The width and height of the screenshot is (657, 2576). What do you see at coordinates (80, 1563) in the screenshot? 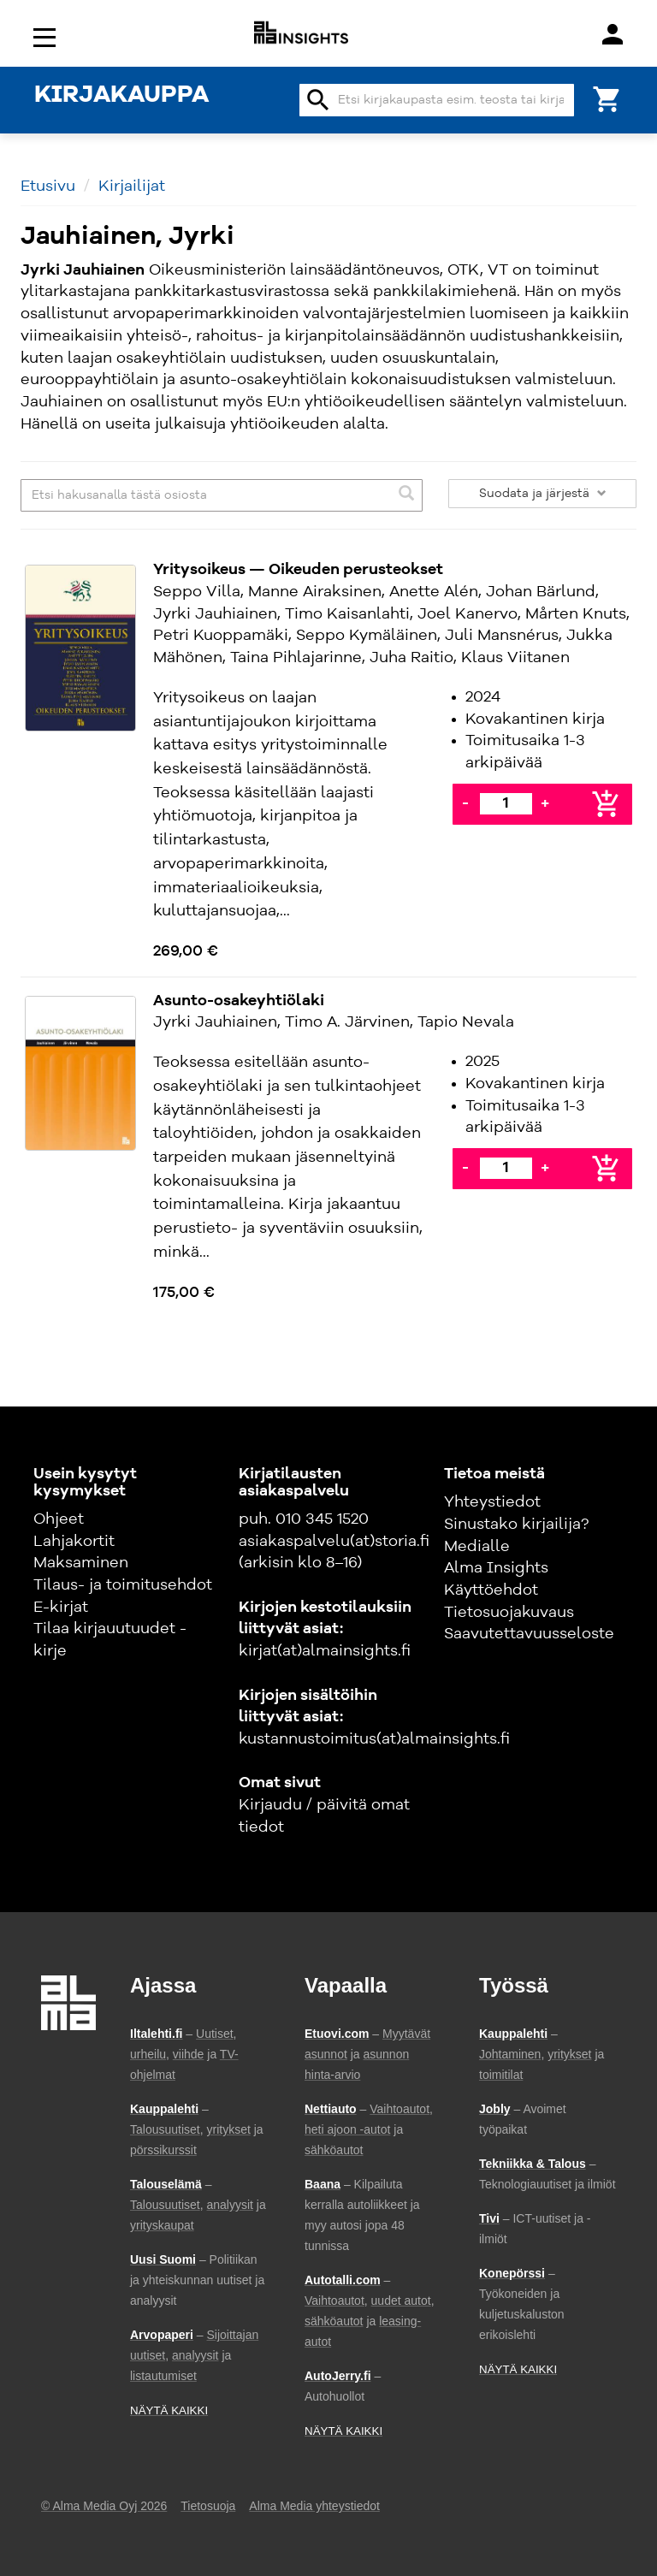
I see `Maksaminen` at bounding box center [80, 1563].